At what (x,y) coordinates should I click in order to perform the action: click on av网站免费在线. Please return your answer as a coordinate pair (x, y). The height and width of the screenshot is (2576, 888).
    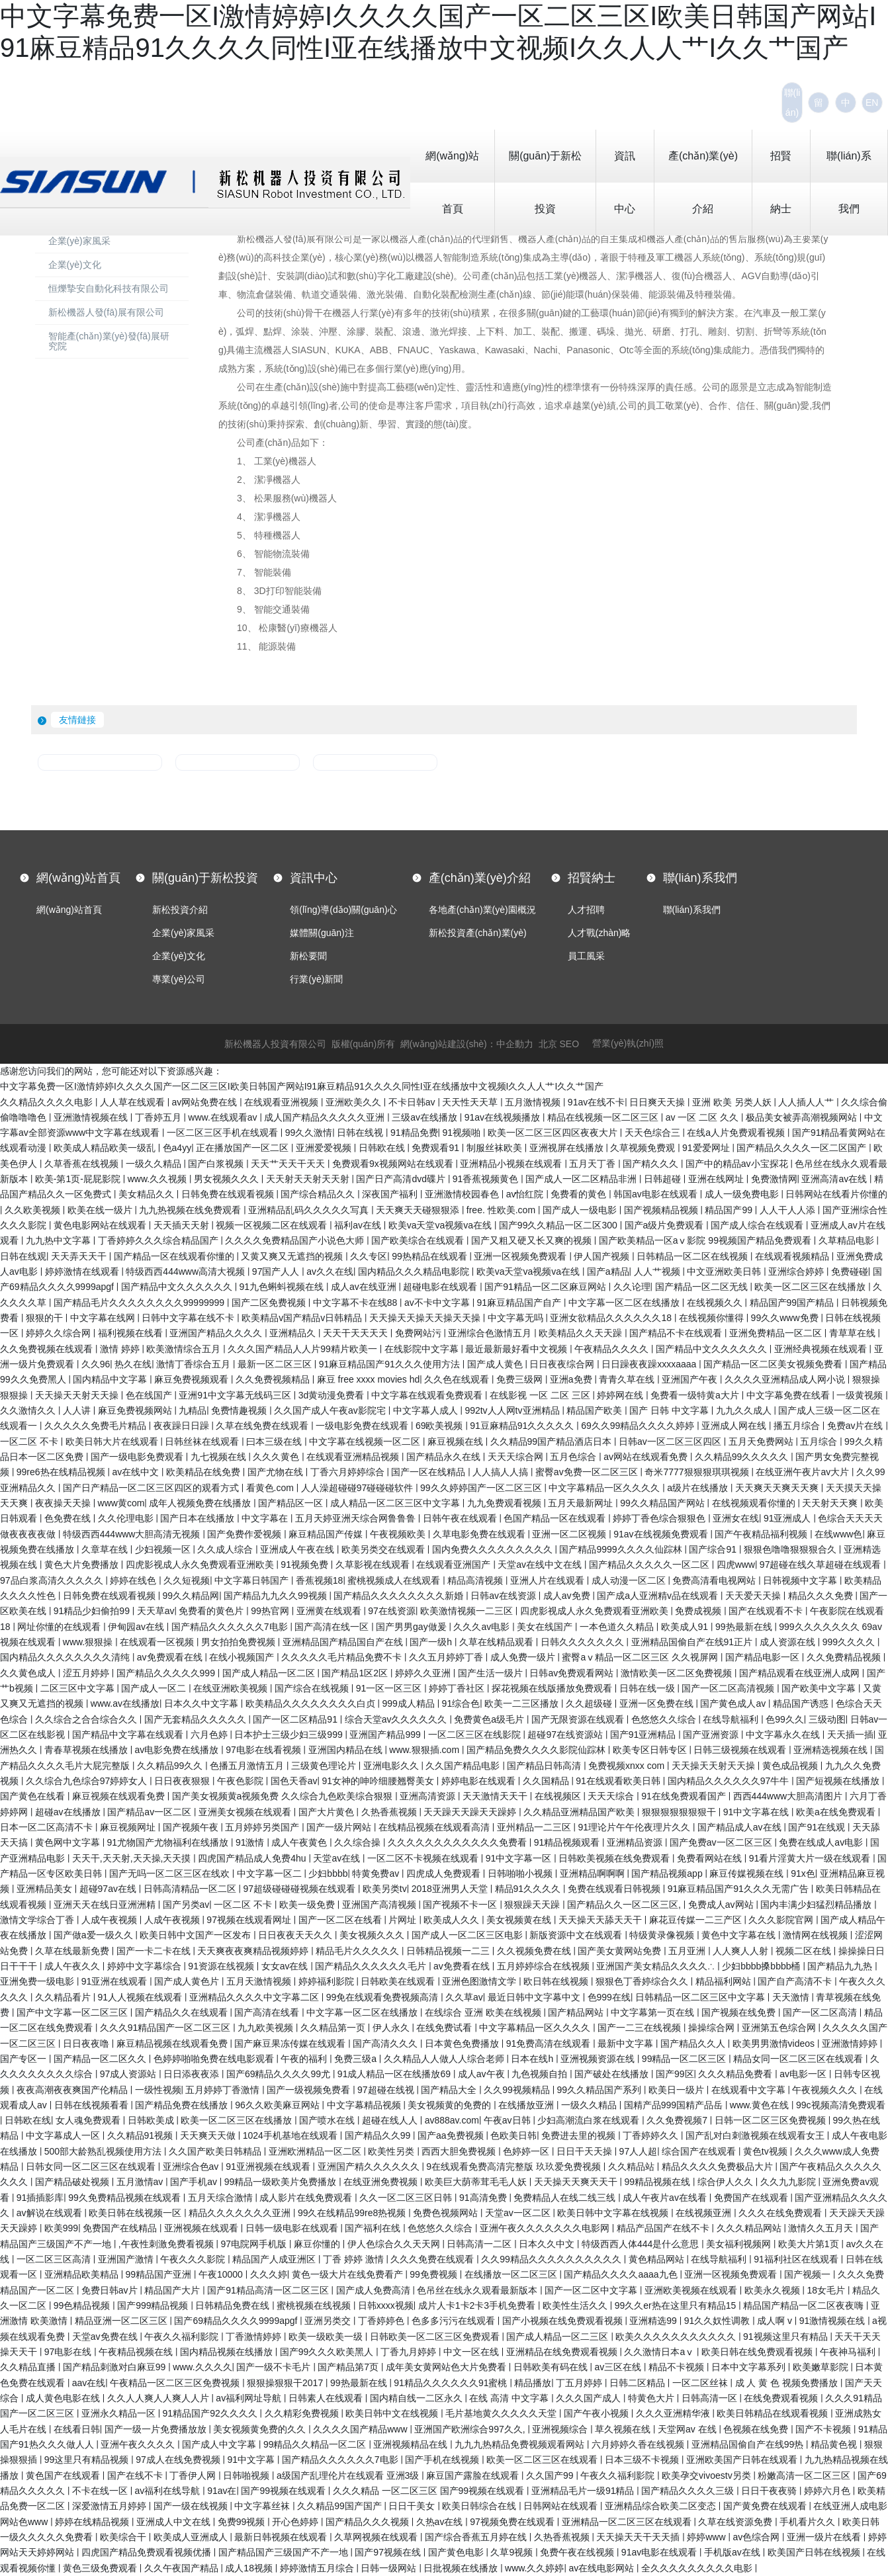
    Looking at the image, I should click on (206, 1102).